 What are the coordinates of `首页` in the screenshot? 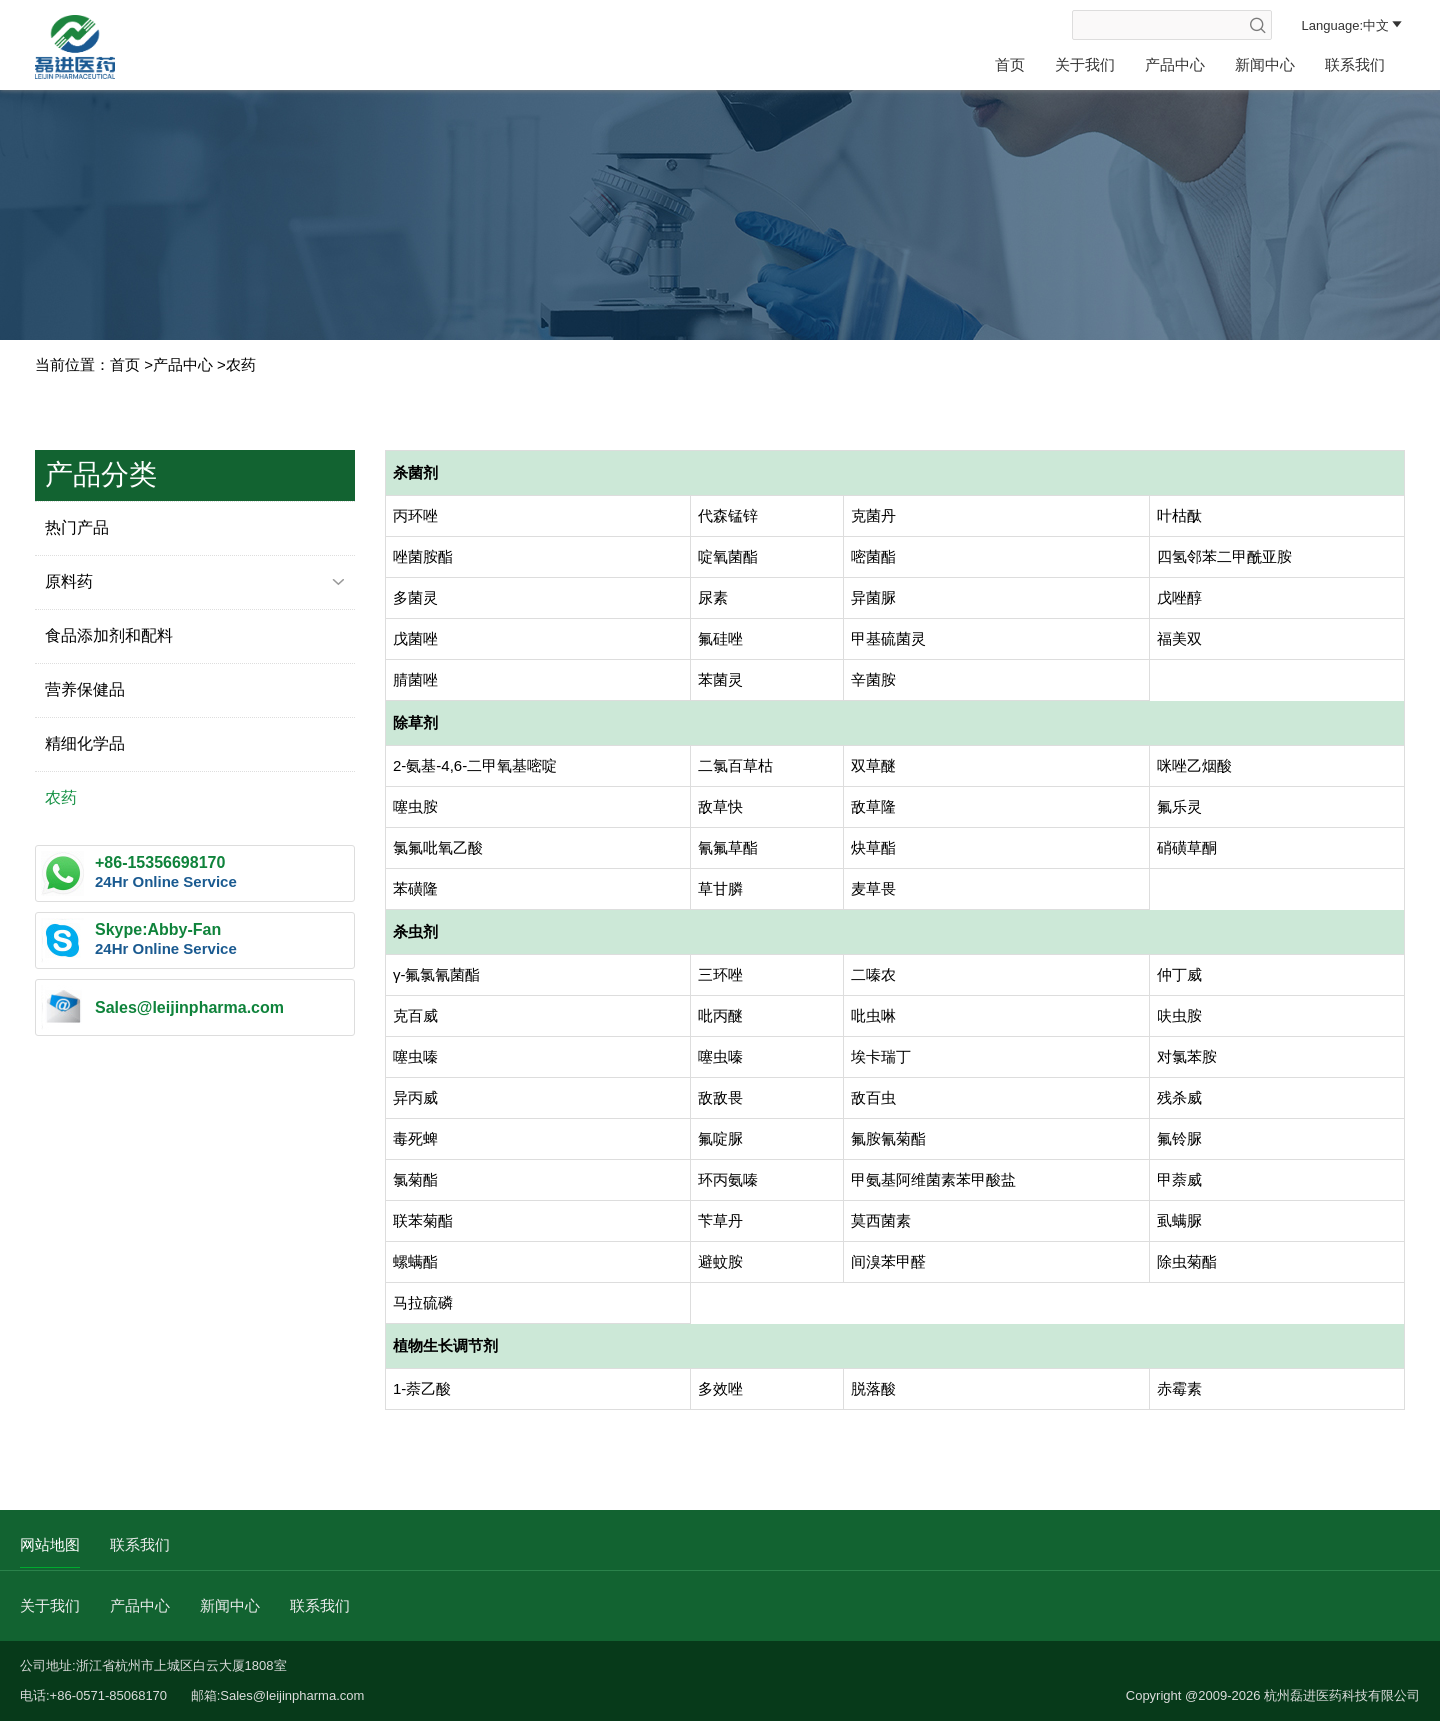 It's located at (1010, 64).